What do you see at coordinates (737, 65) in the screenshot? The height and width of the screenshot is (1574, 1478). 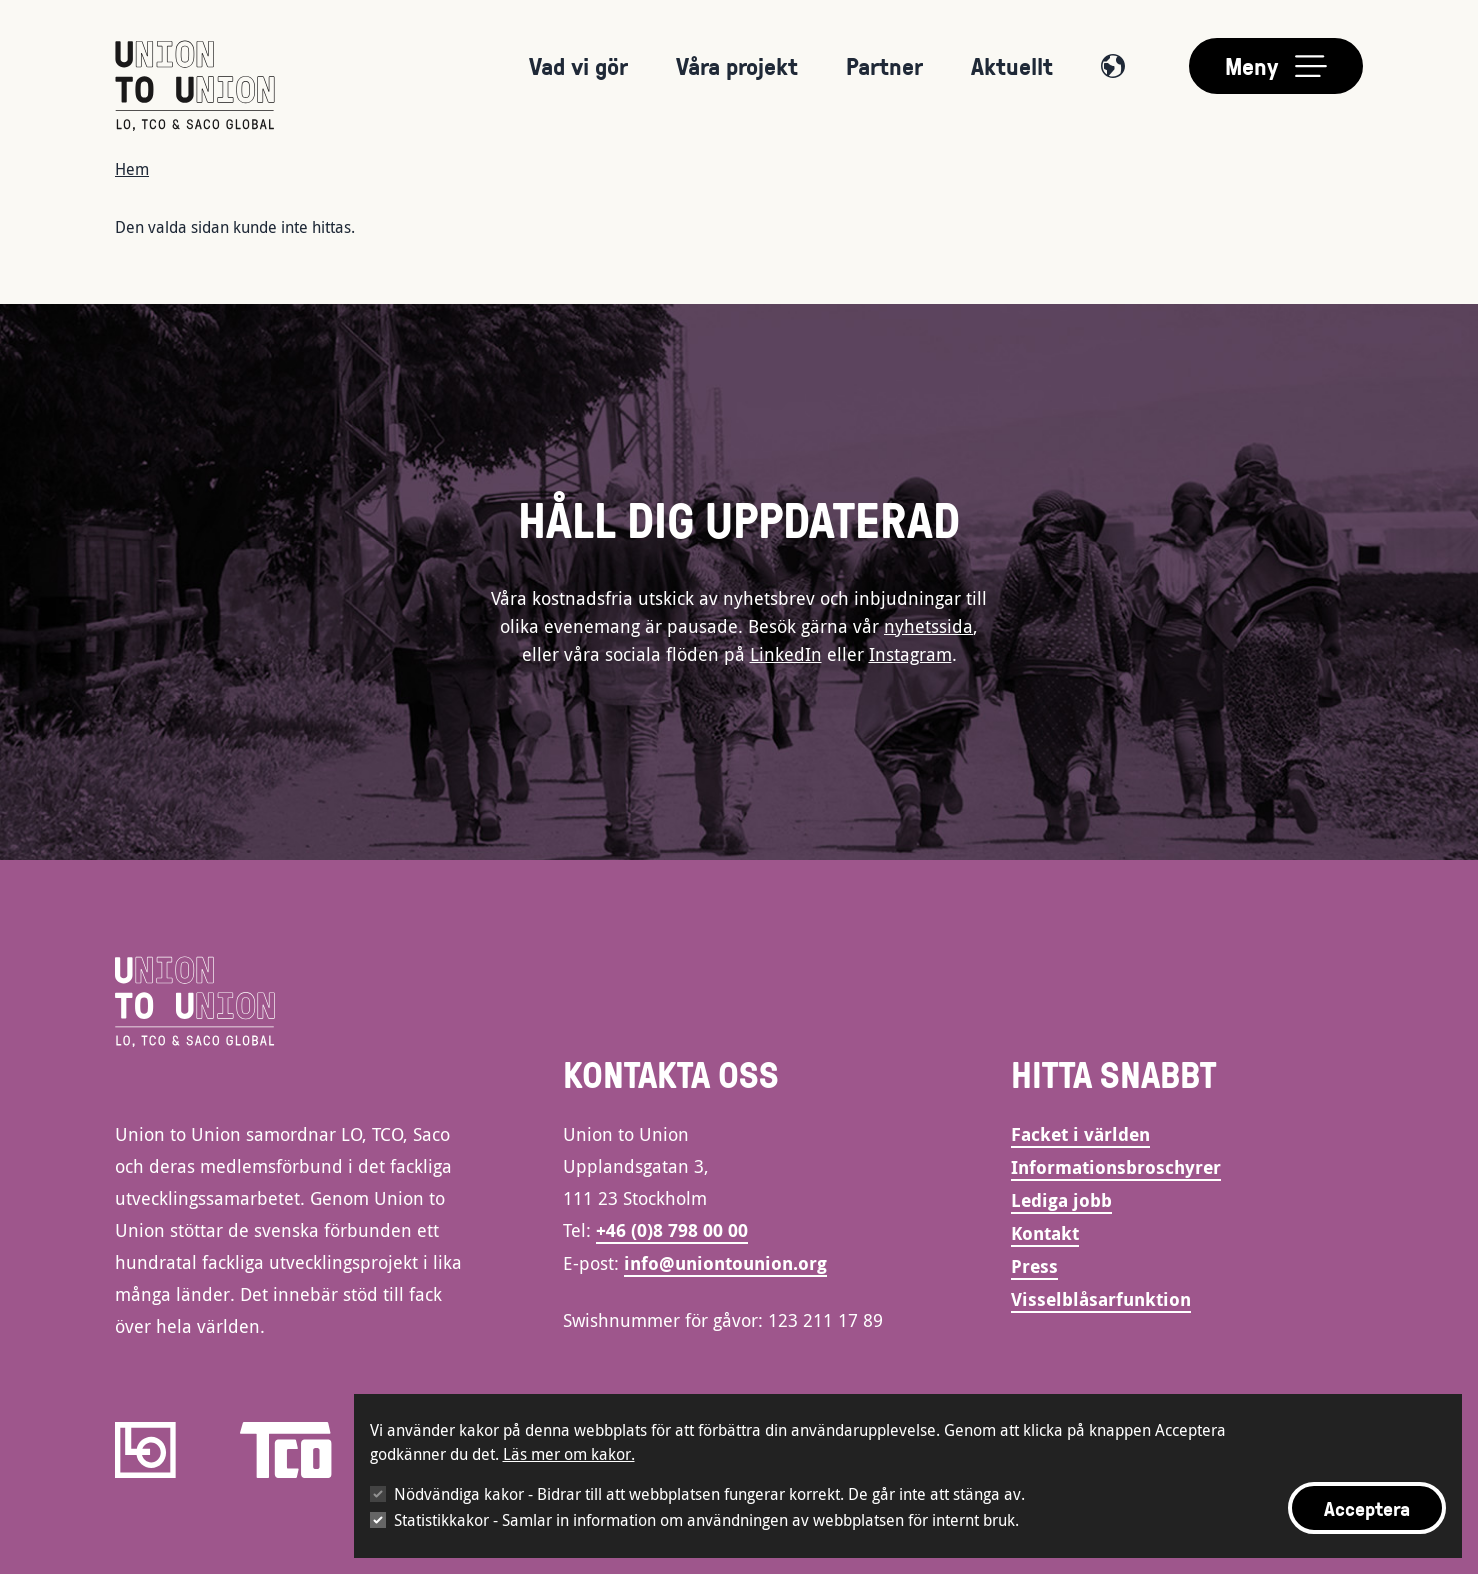 I see `Våra projekt` at bounding box center [737, 65].